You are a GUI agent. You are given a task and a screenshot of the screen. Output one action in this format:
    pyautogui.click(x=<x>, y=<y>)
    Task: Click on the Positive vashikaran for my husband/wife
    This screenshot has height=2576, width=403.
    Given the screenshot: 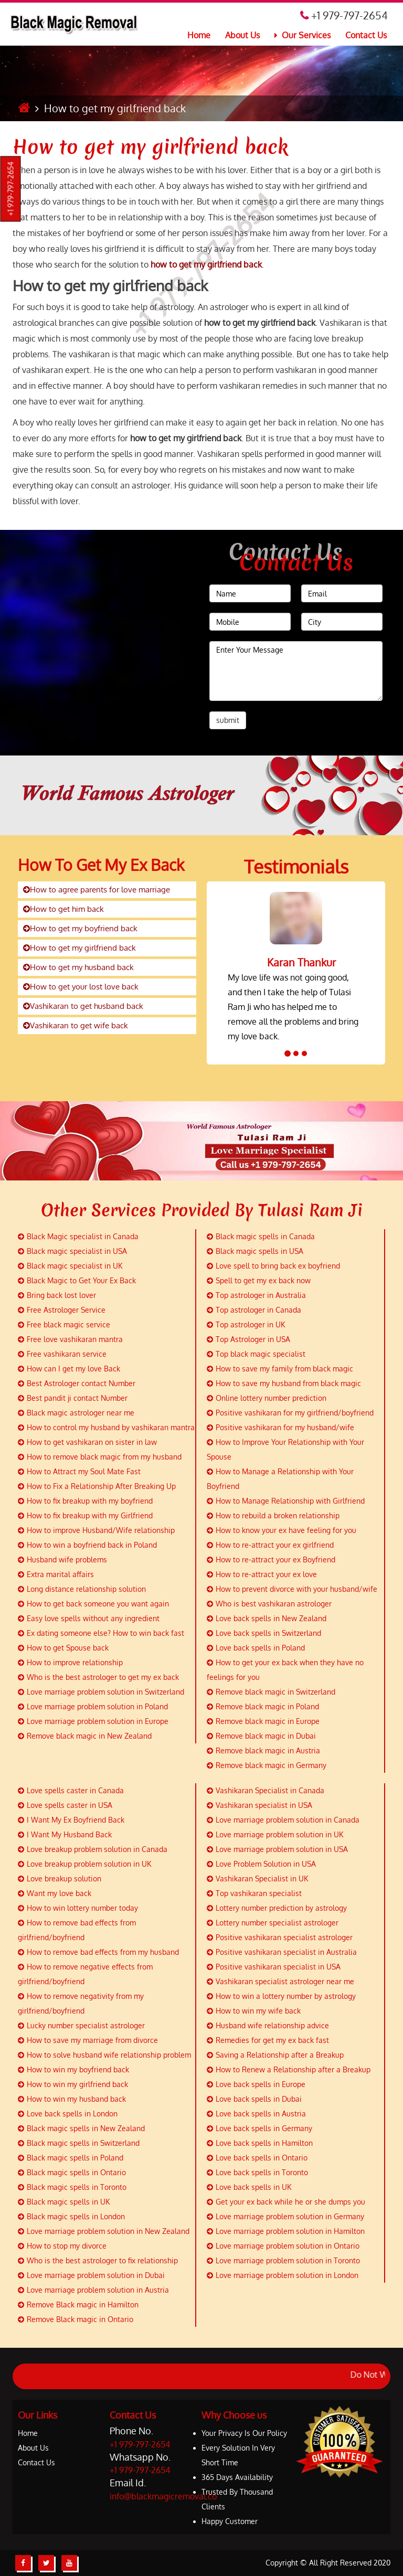 What is the action you would take?
    pyautogui.click(x=280, y=1427)
    